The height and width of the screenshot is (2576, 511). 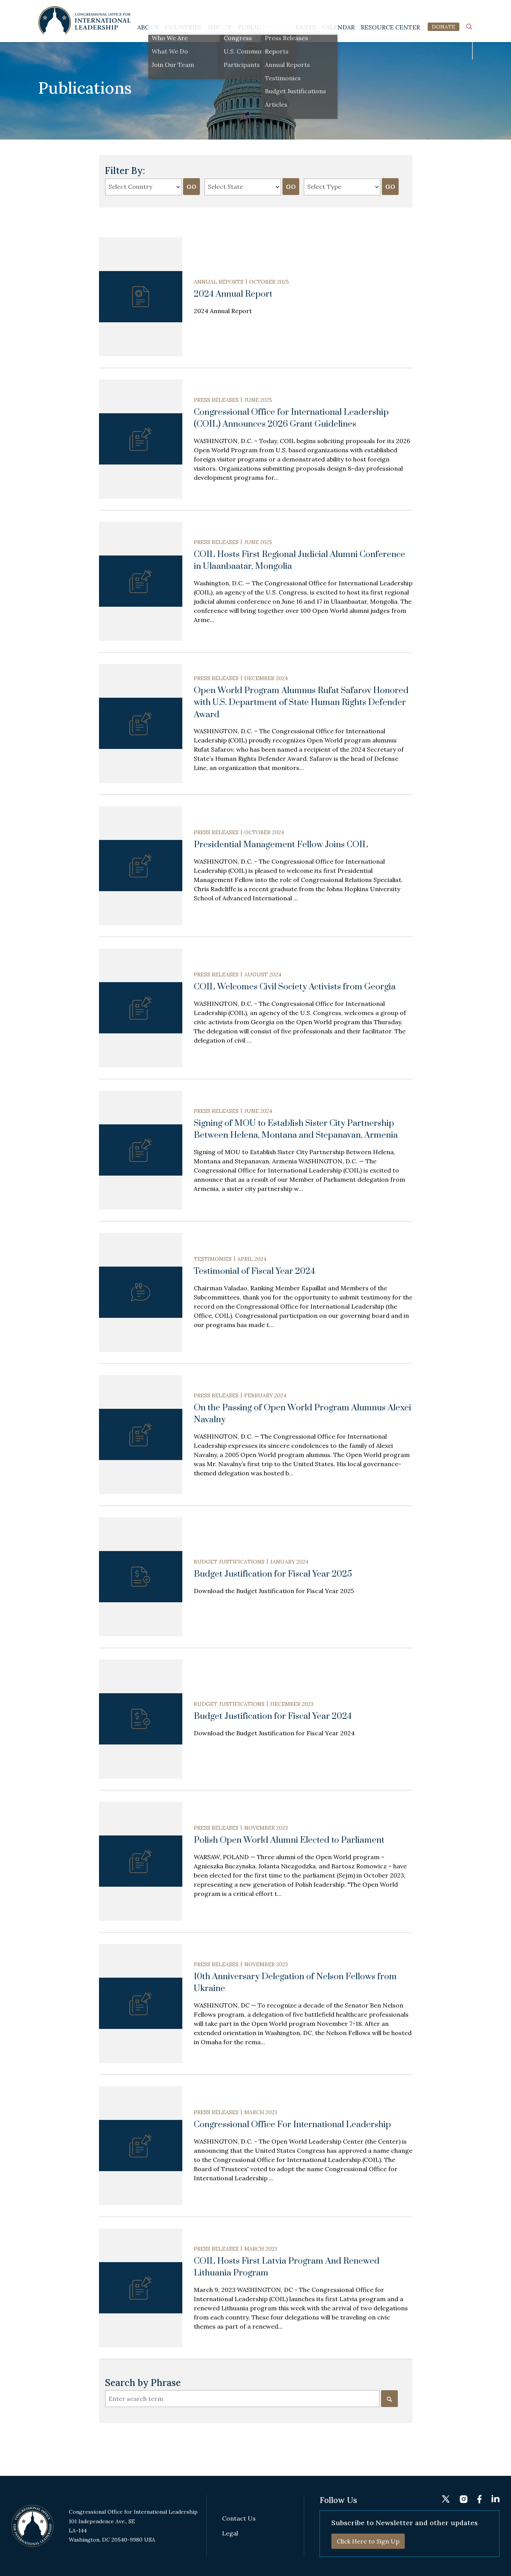 I want to click on twitter, so click(x=425, y=9).